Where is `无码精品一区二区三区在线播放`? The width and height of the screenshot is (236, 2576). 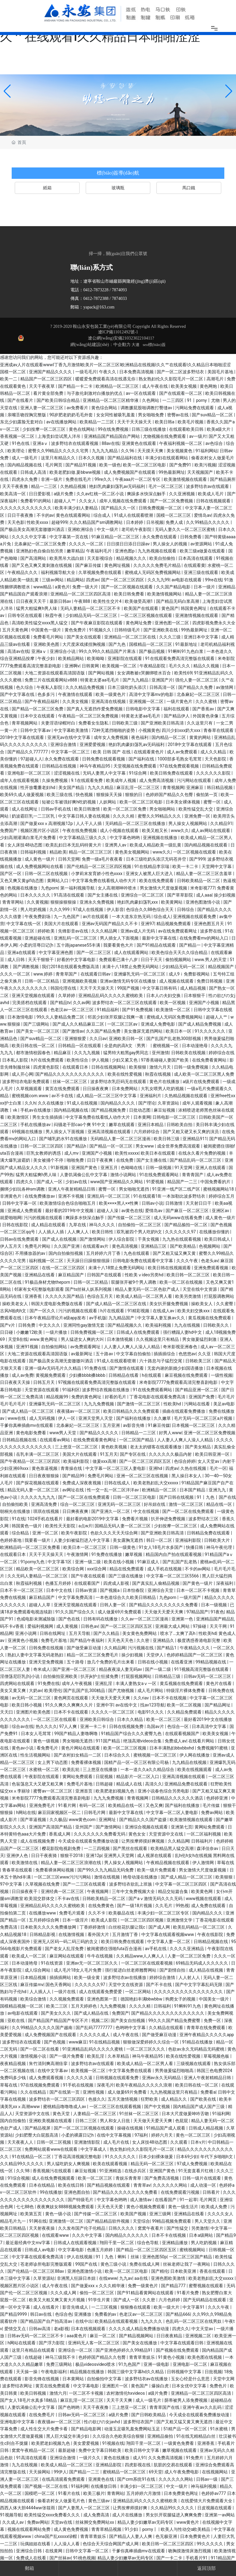 无码精品一区二区三区在线播放 is located at coordinates (135, 823).